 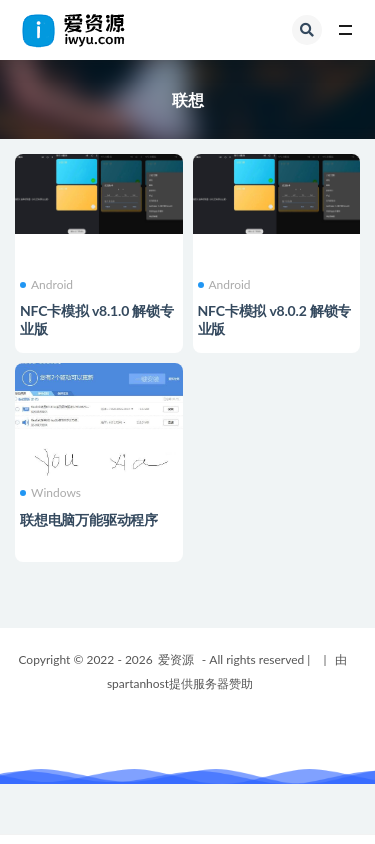 What do you see at coordinates (89, 519) in the screenshot?
I see `联想电脑万能驱动程序` at bounding box center [89, 519].